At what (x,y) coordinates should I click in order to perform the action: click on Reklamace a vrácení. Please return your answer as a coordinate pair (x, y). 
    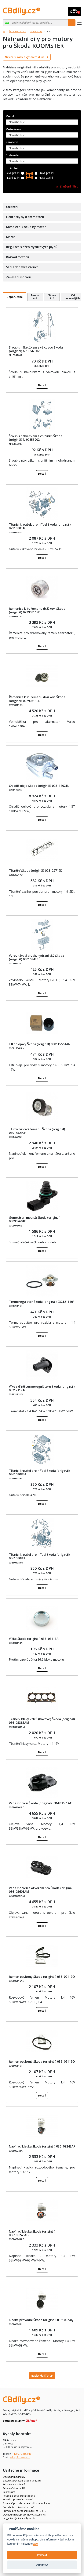
    Looking at the image, I should click on (14, 2484).